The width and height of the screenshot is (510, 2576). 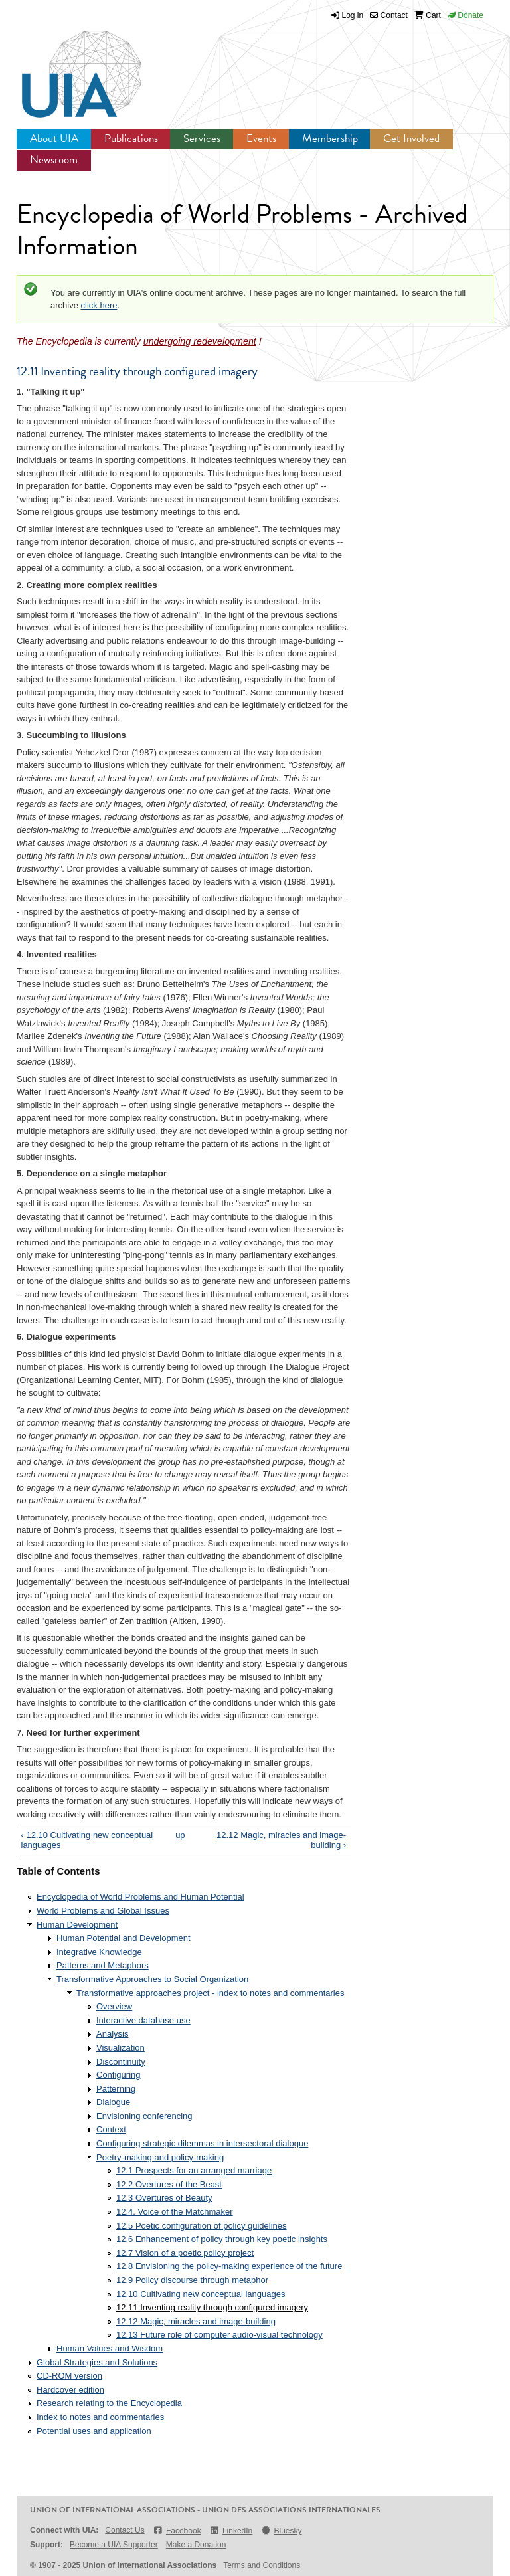 What do you see at coordinates (118, 2075) in the screenshot?
I see `Configuring` at bounding box center [118, 2075].